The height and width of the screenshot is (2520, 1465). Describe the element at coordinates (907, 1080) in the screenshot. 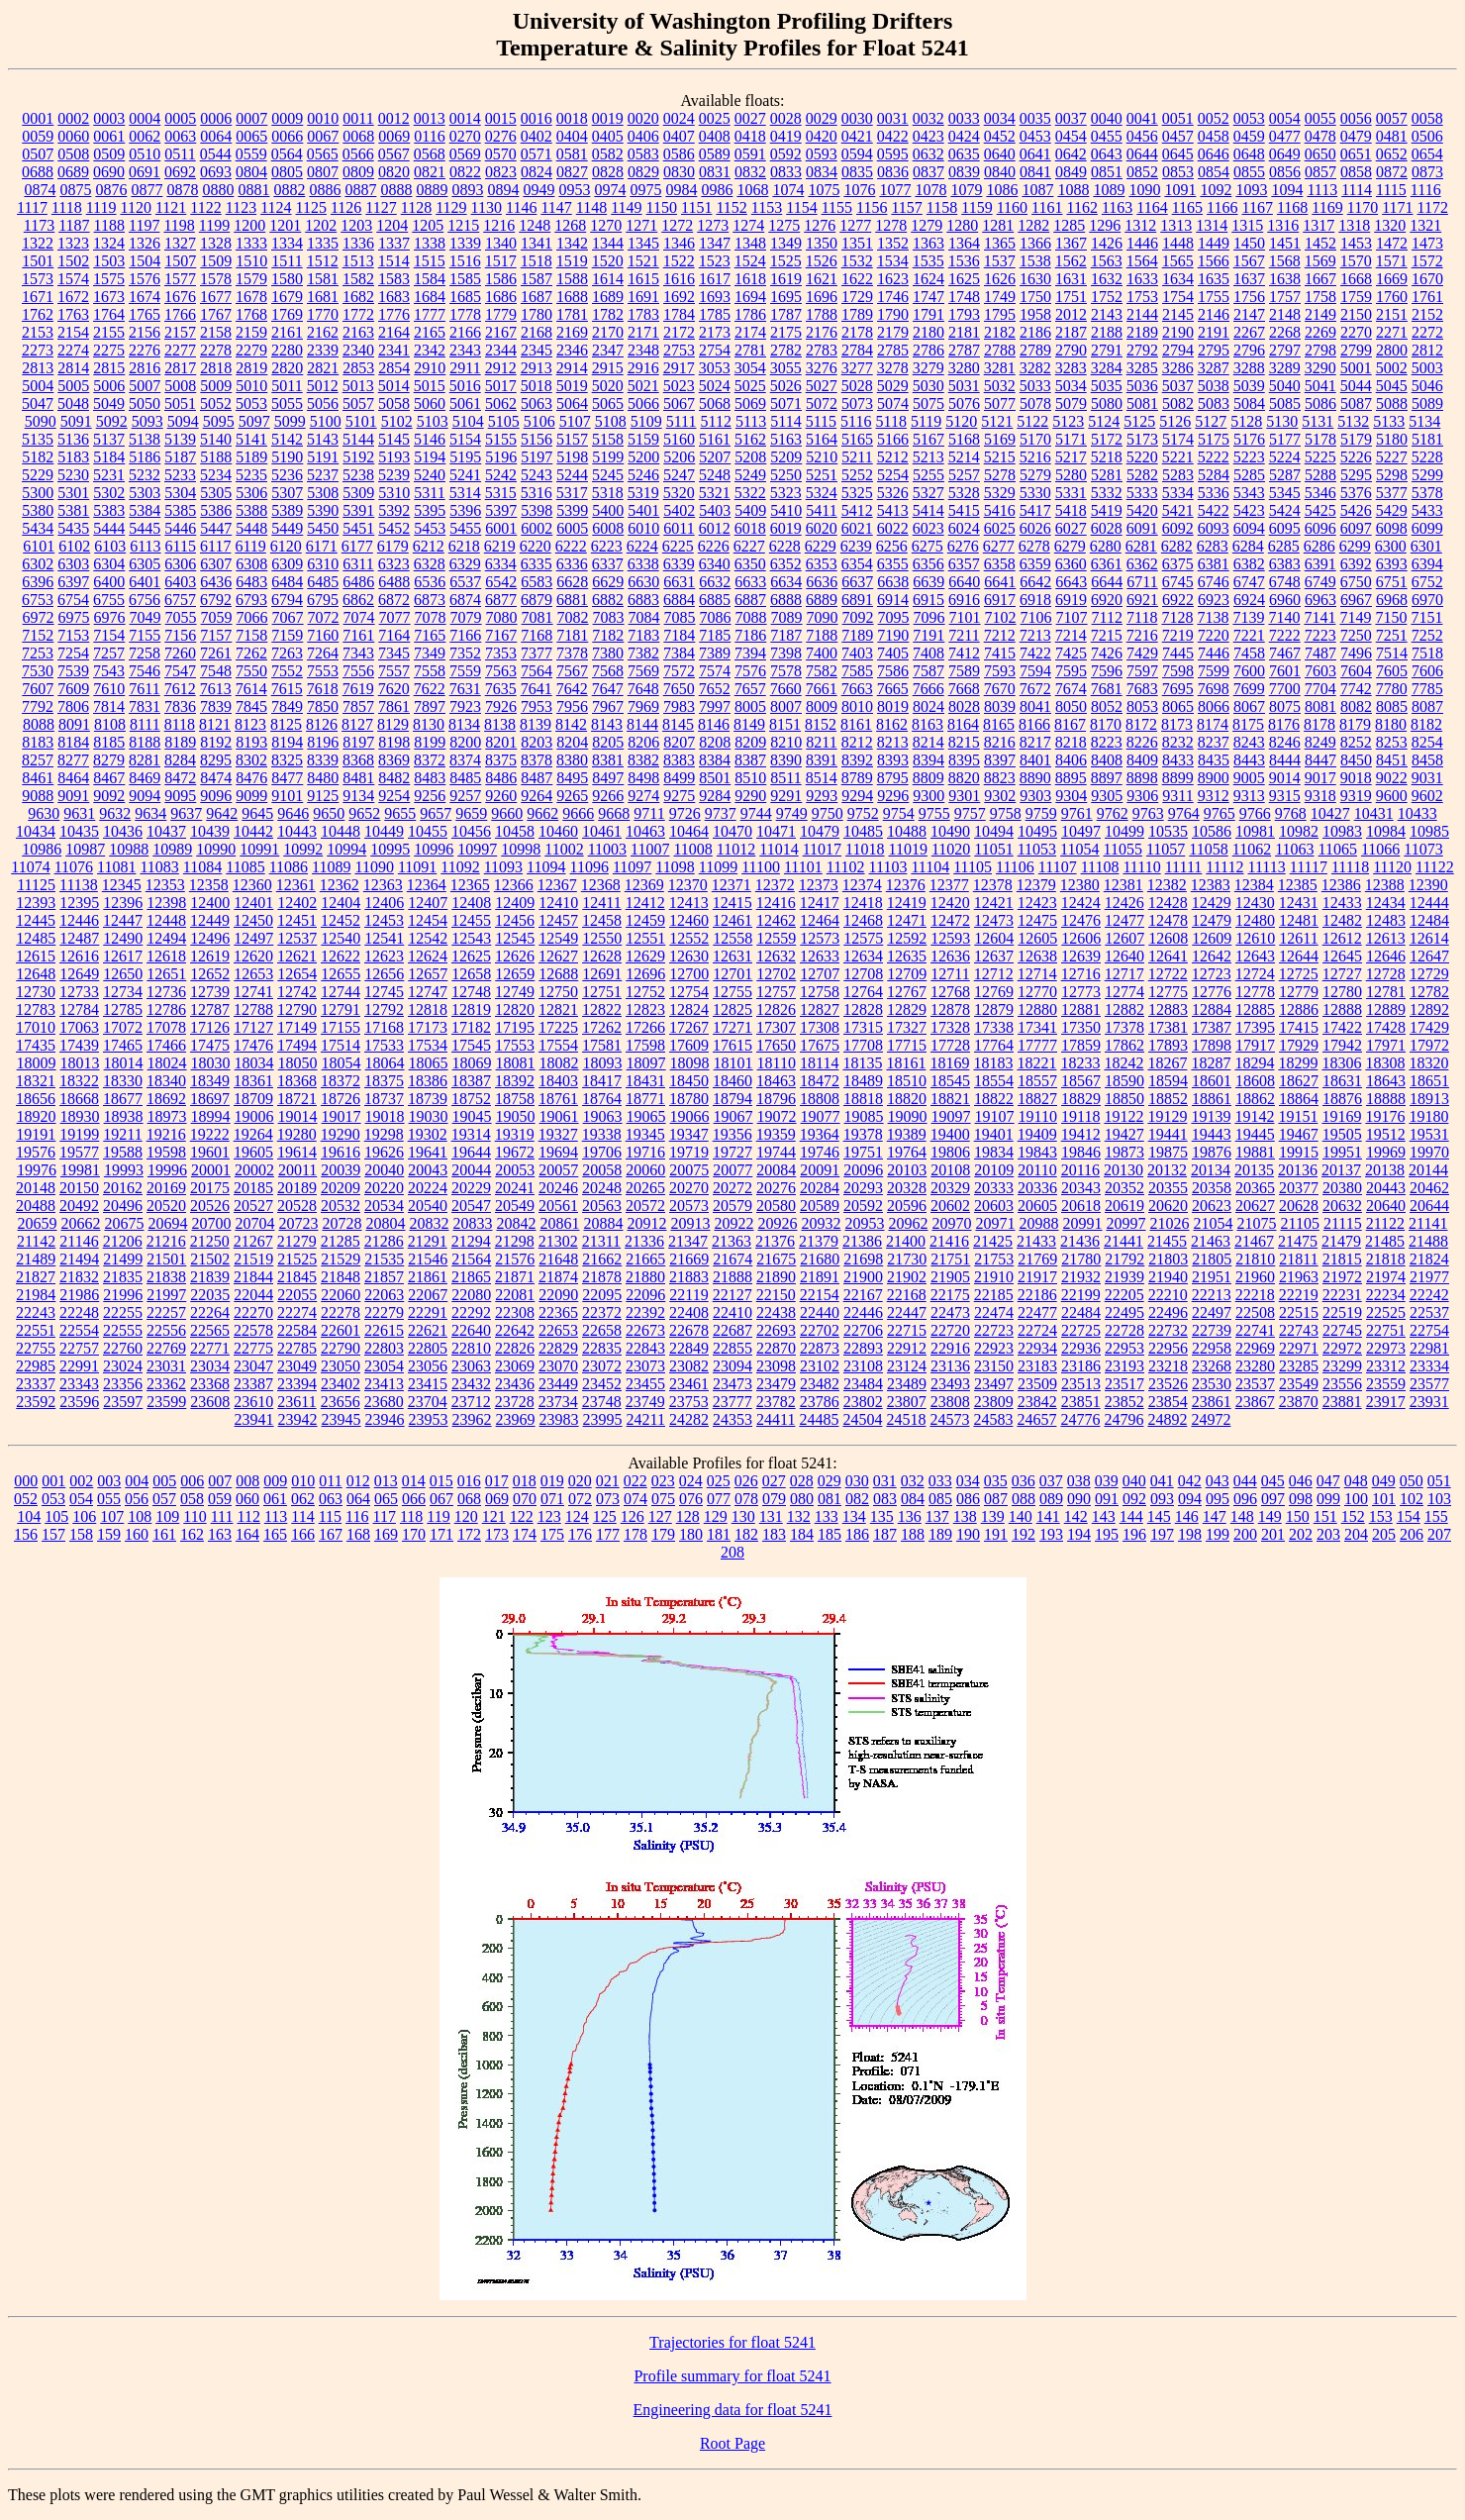

I see `18510` at that location.